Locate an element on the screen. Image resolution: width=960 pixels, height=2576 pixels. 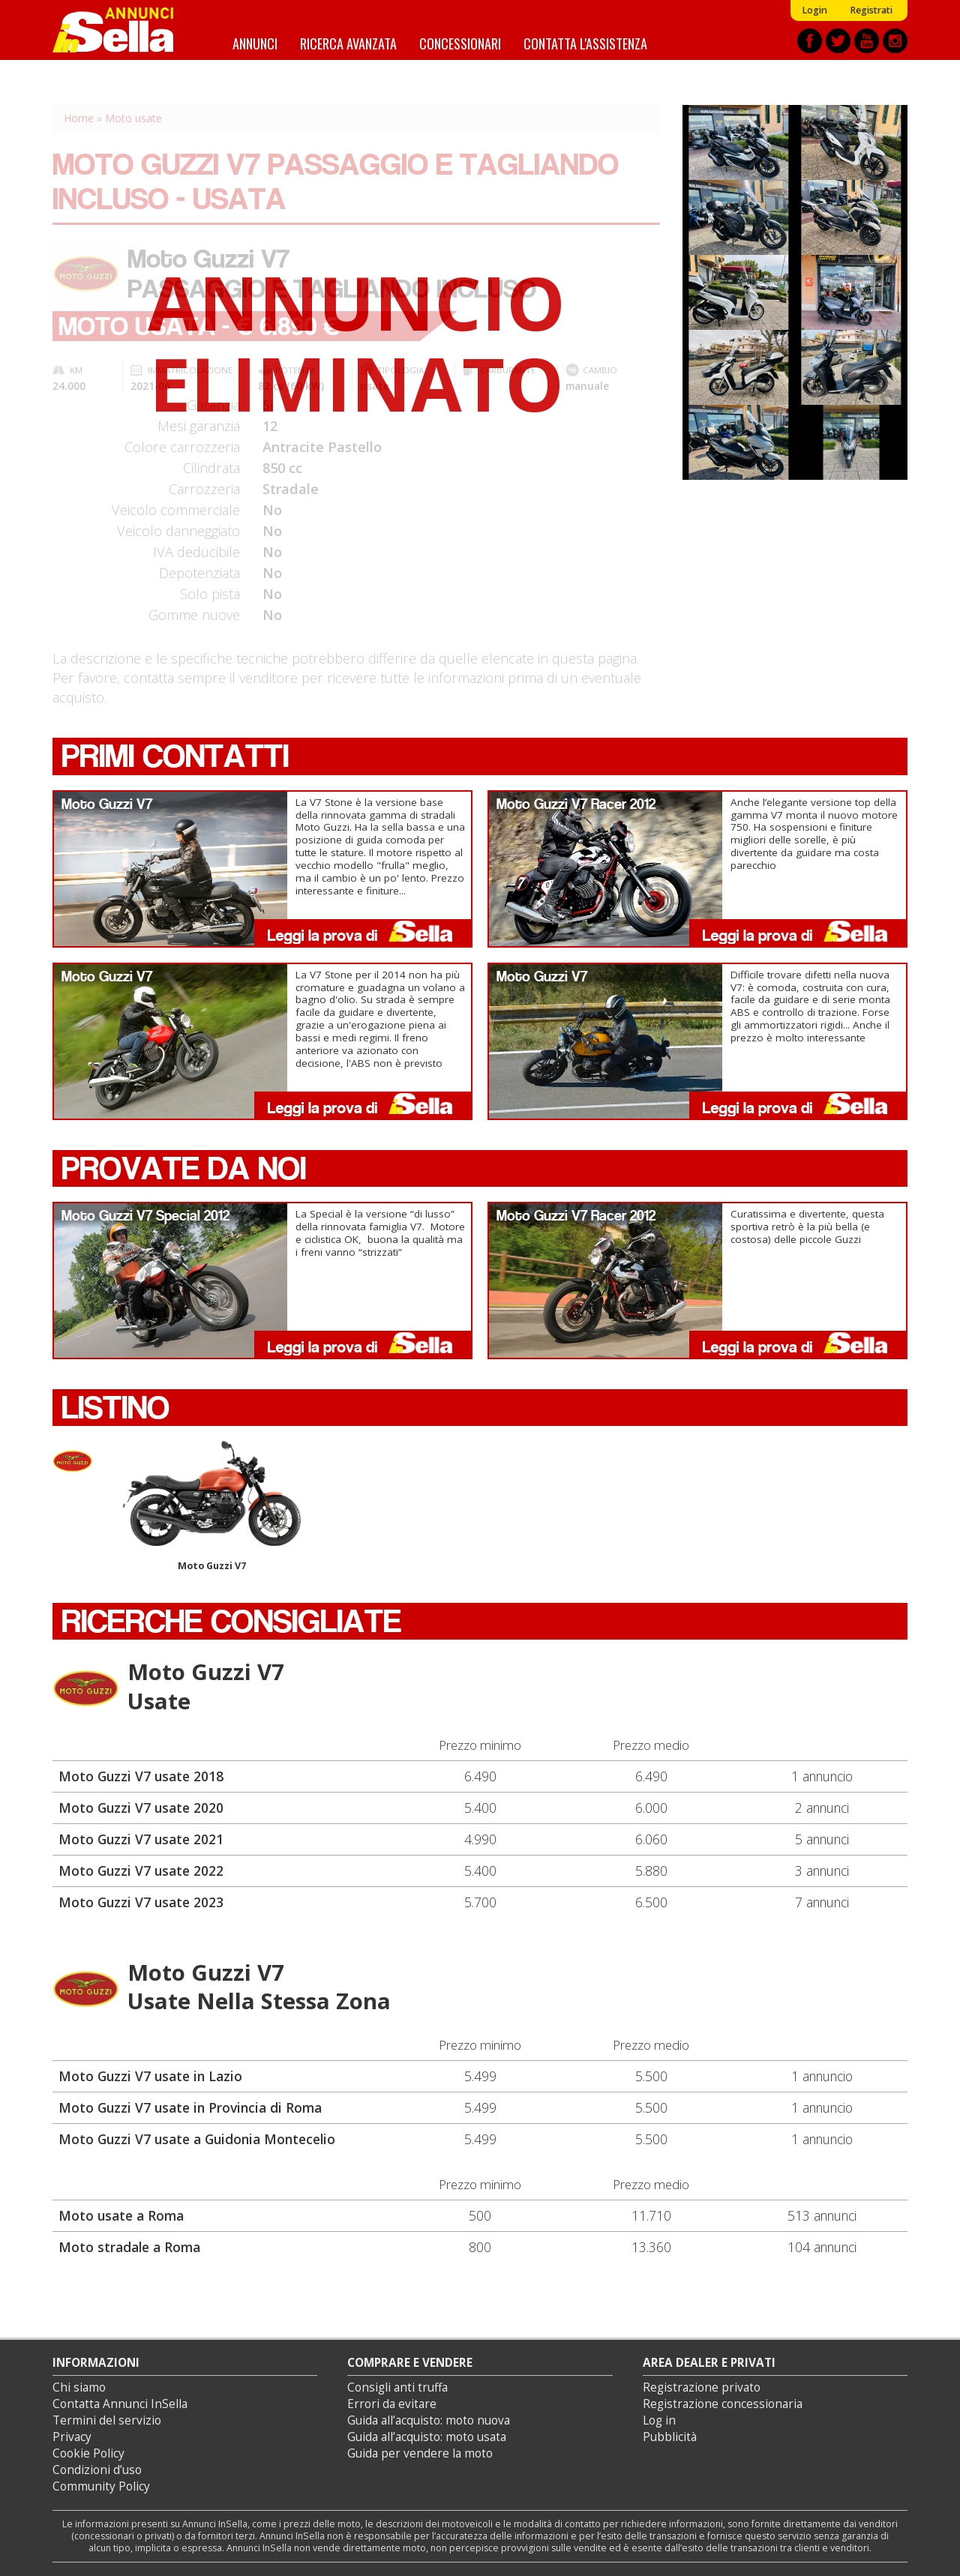
Registrazione concessionaria is located at coordinates (722, 2404).